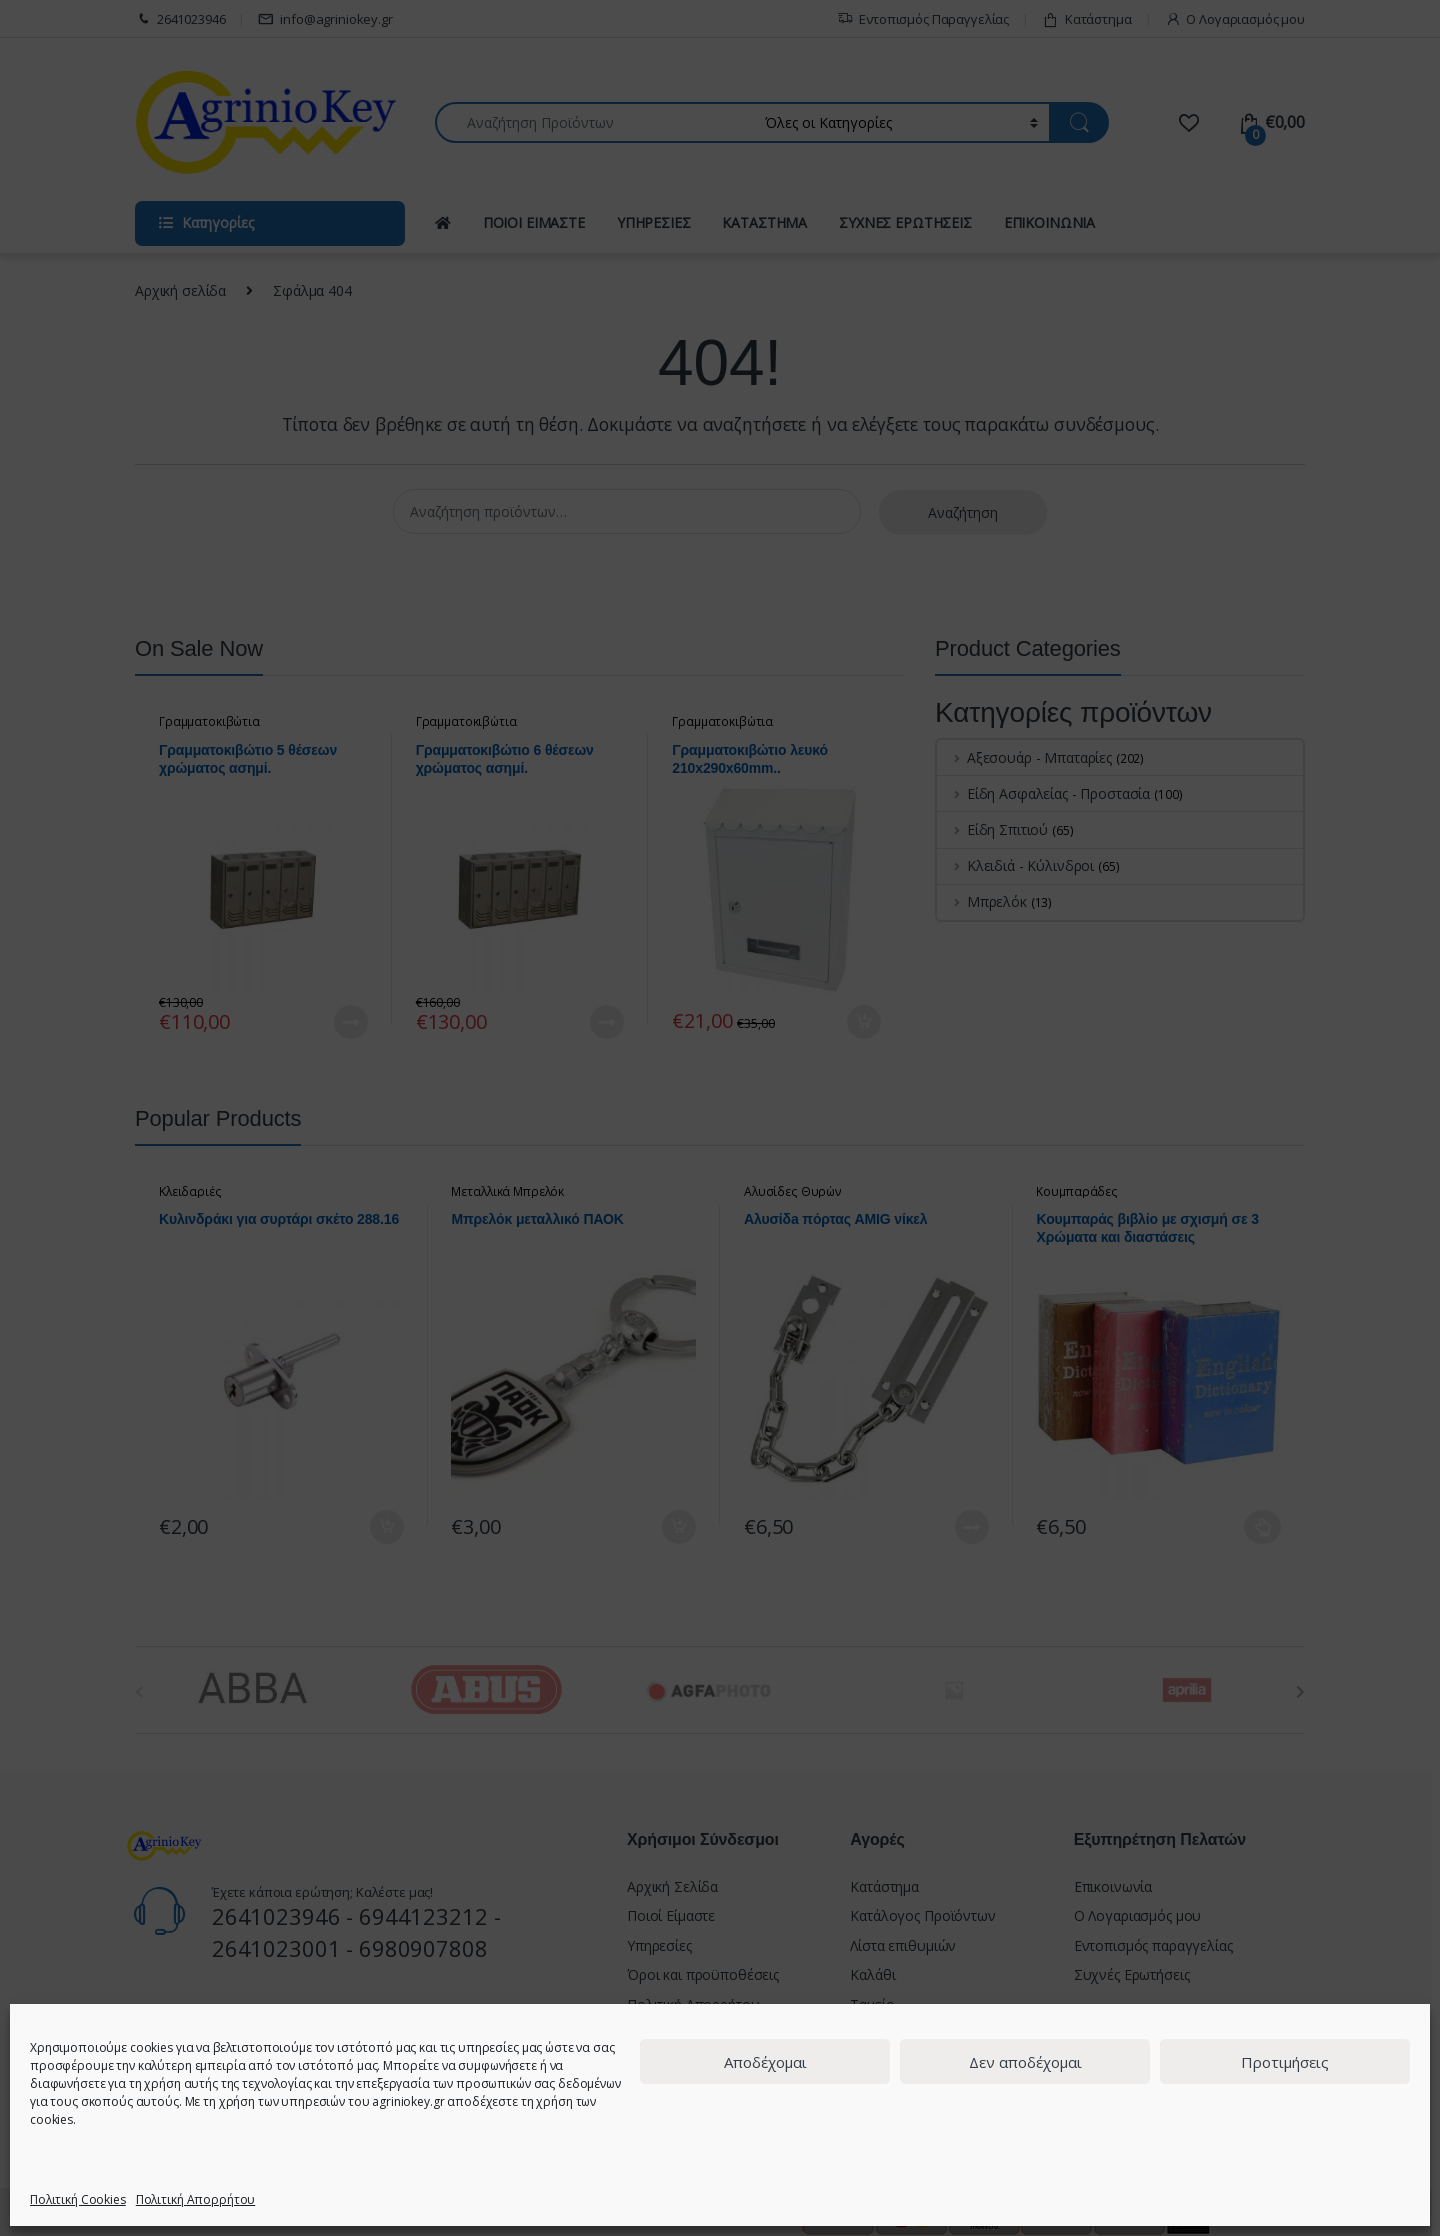  Describe the element at coordinates (78, 2199) in the screenshot. I see `Πολιτική Cookies` at that location.